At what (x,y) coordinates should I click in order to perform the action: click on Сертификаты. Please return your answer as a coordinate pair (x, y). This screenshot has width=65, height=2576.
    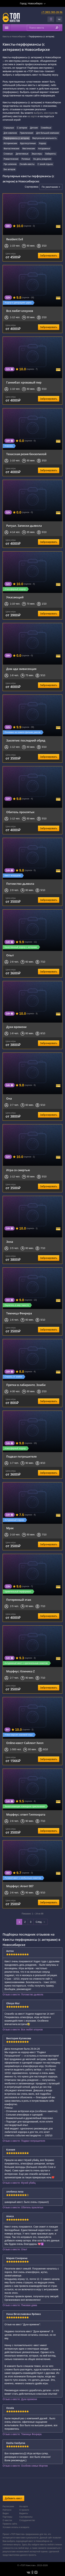
    Looking at the image, I should click on (26, 2517).